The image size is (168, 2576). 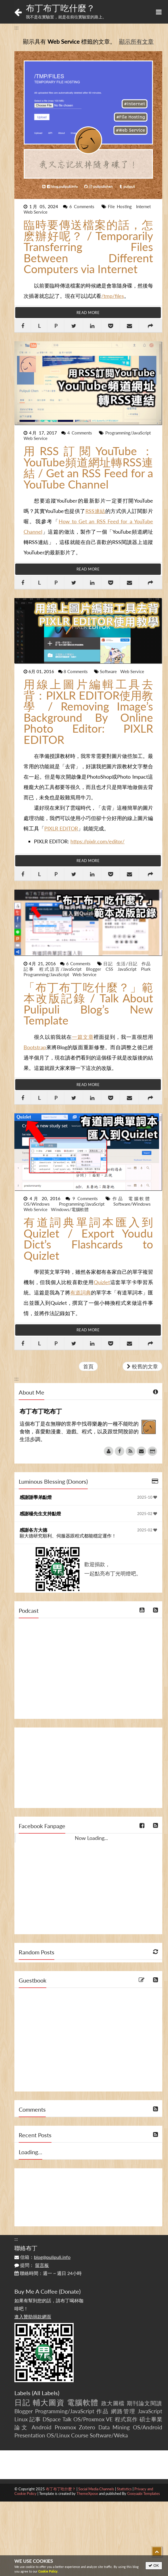 What do you see at coordinates (88, 1238) in the screenshot?
I see `有道詞典單詞本匯入到Quizlet / Export Youdu Dict’s Flashcards to Quizlet` at bounding box center [88, 1238].